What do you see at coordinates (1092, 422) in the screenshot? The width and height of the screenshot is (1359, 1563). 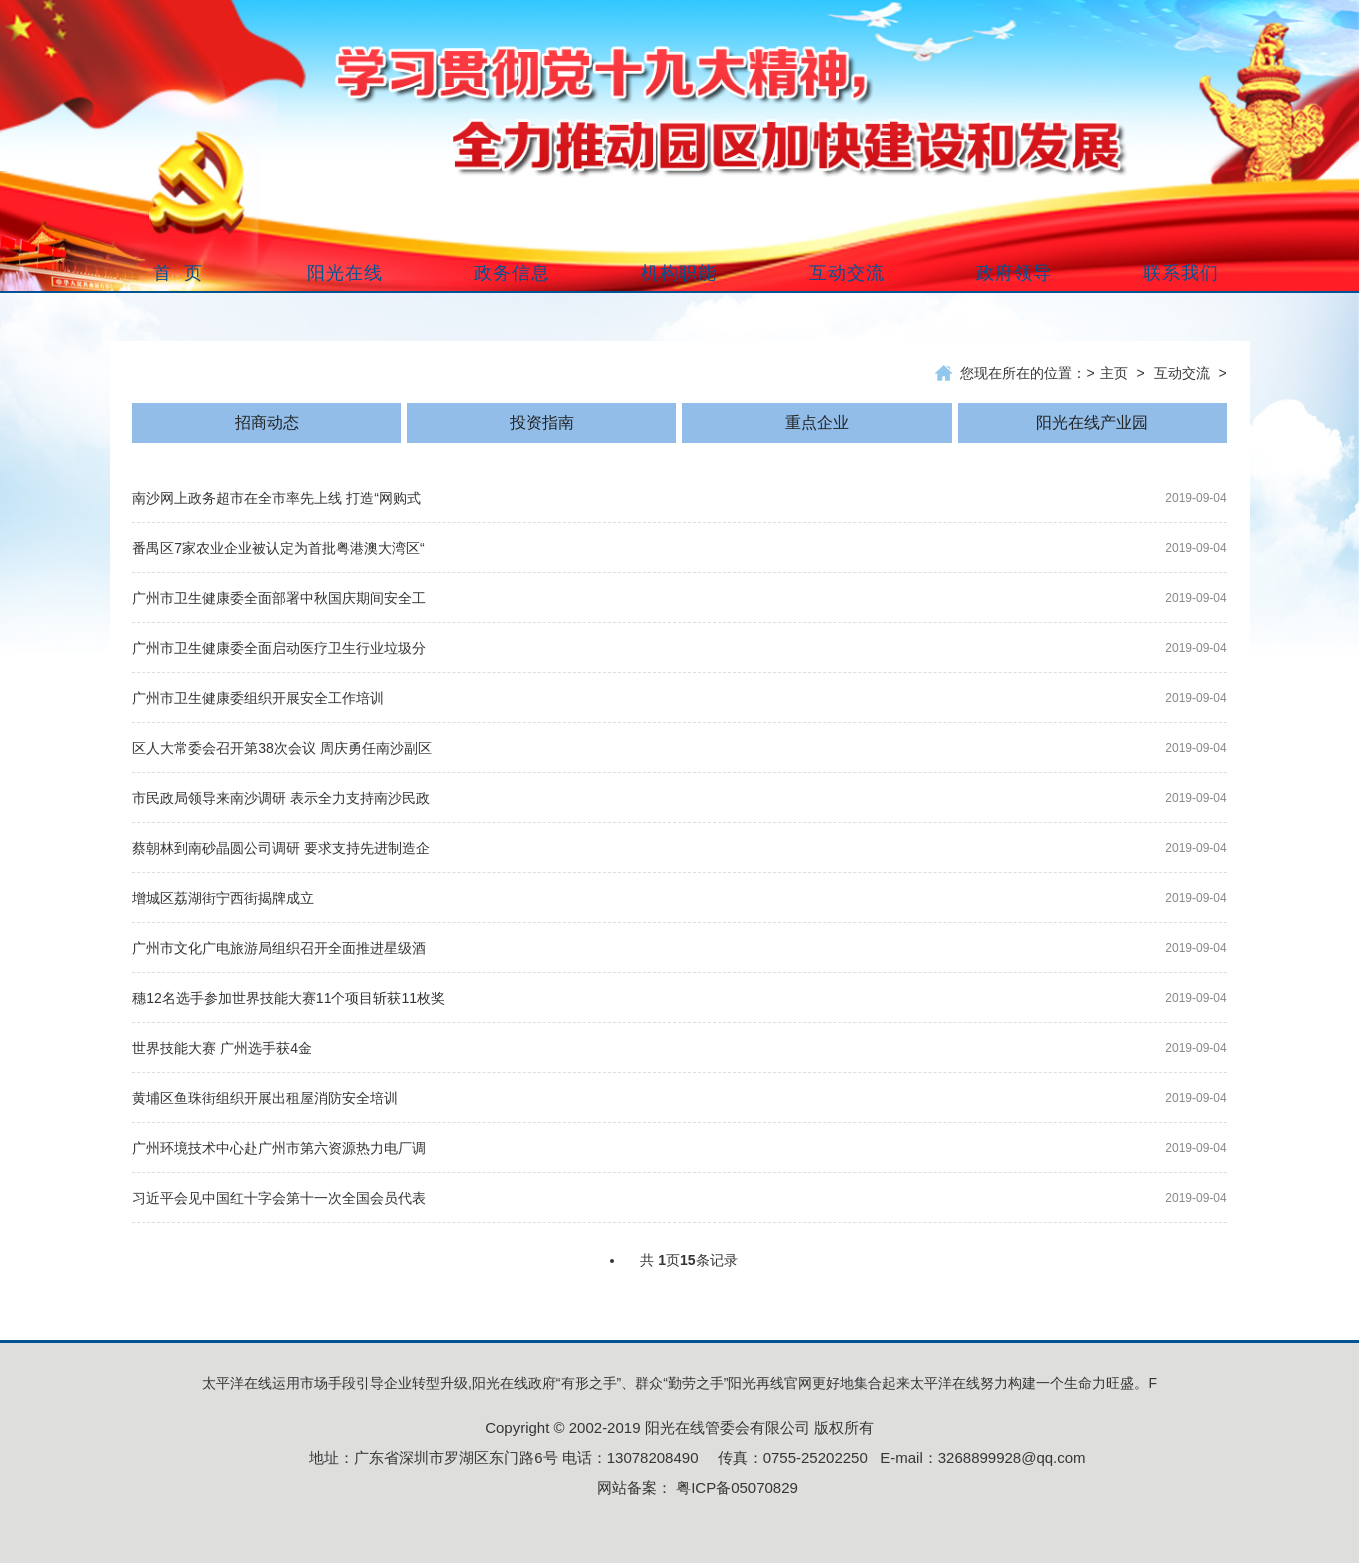 I see `阳光在线产业园` at bounding box center [1092, 422].